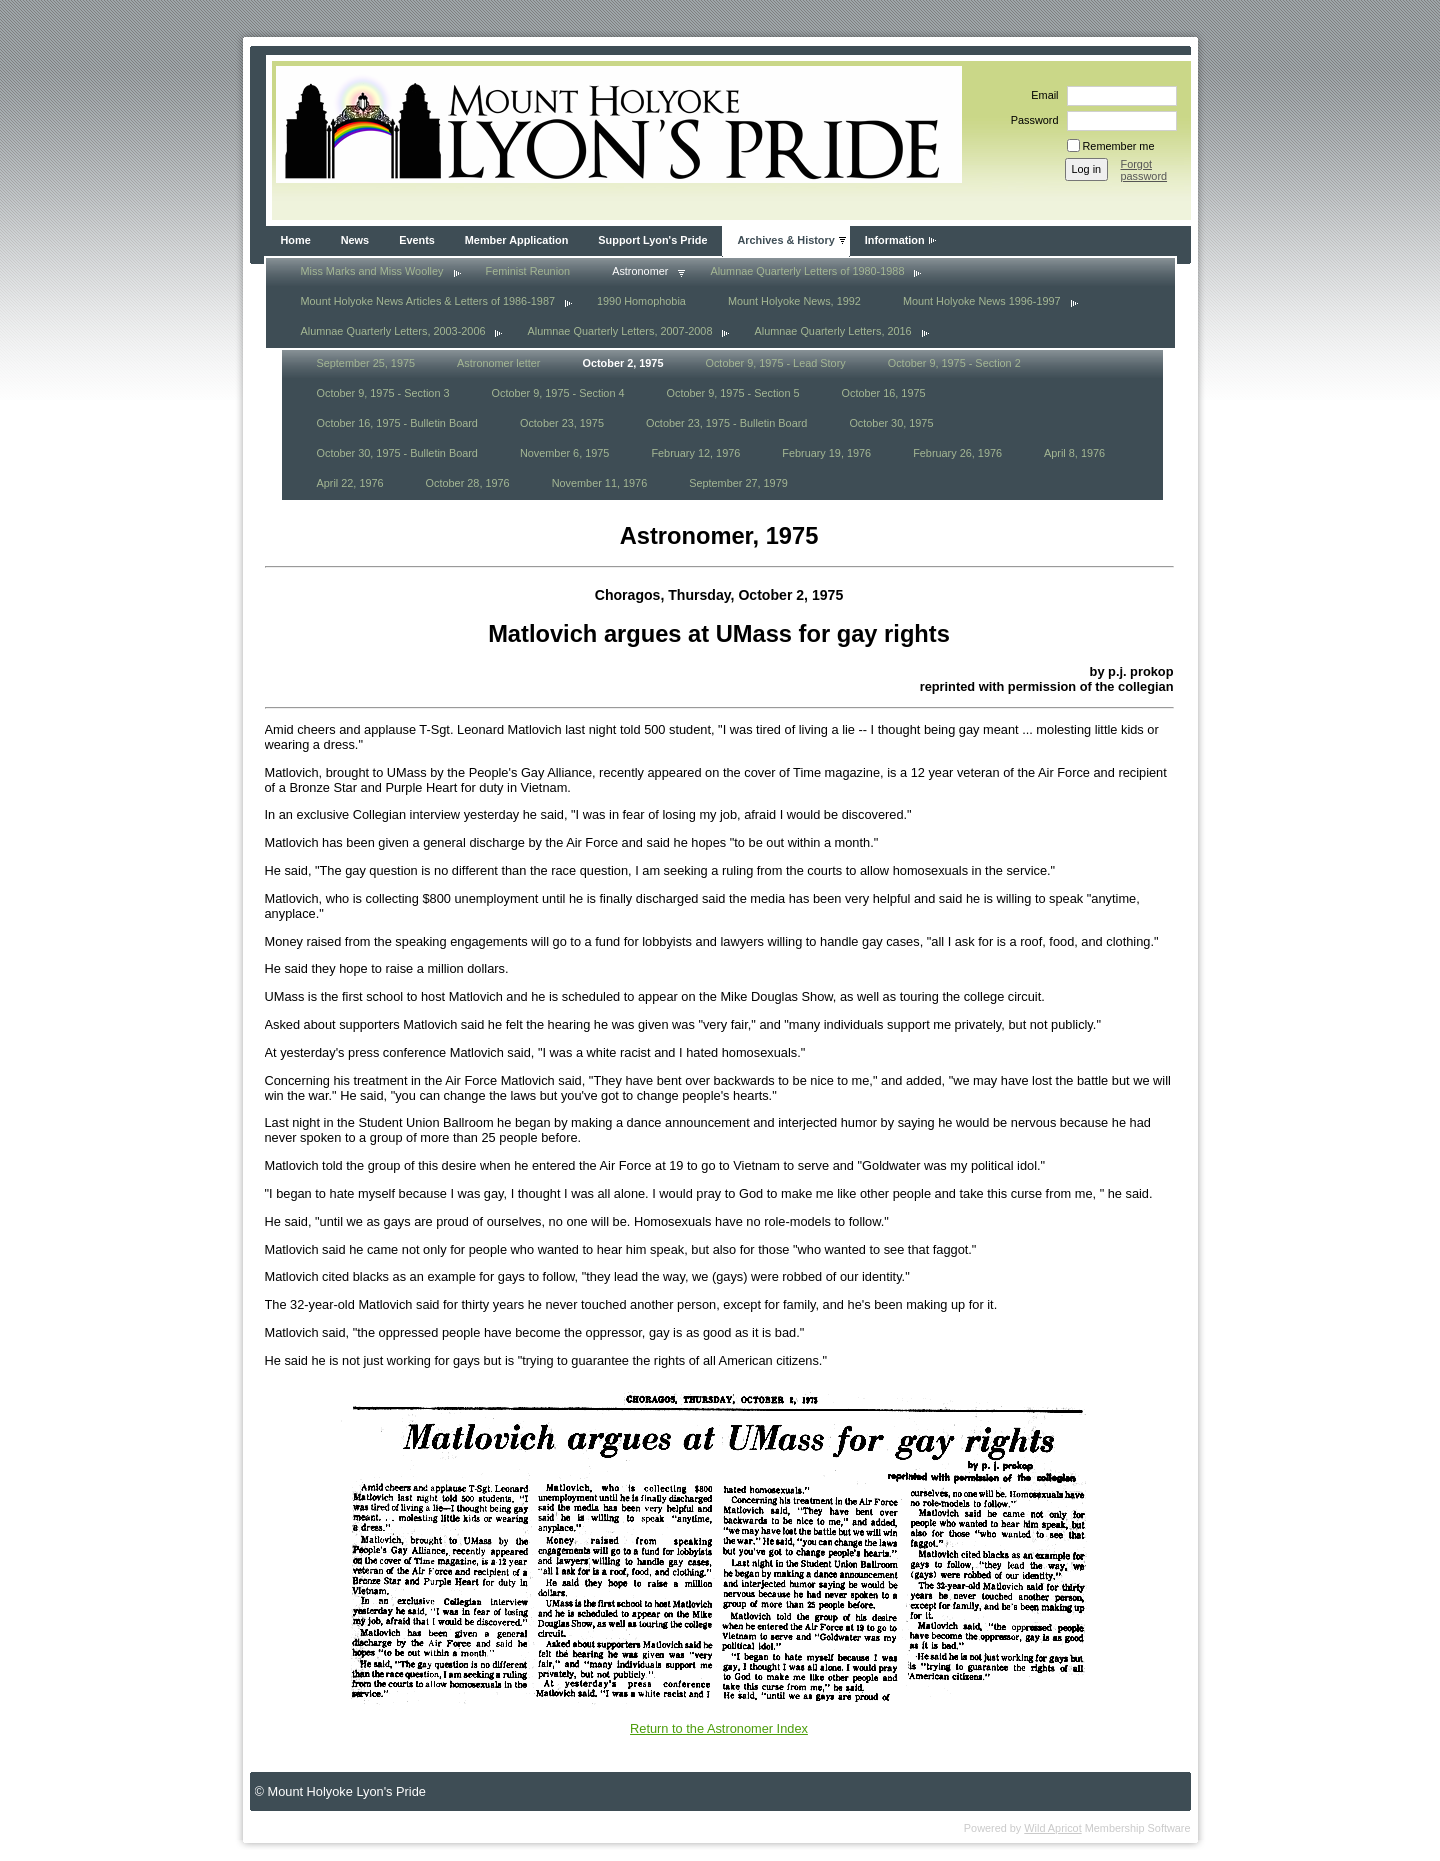 This screenshot has width=1440, height=1861. Describe the element at coordinates (775, 363) in the screenshot. I see `October 9, 1975 - Lead Story` at that location.